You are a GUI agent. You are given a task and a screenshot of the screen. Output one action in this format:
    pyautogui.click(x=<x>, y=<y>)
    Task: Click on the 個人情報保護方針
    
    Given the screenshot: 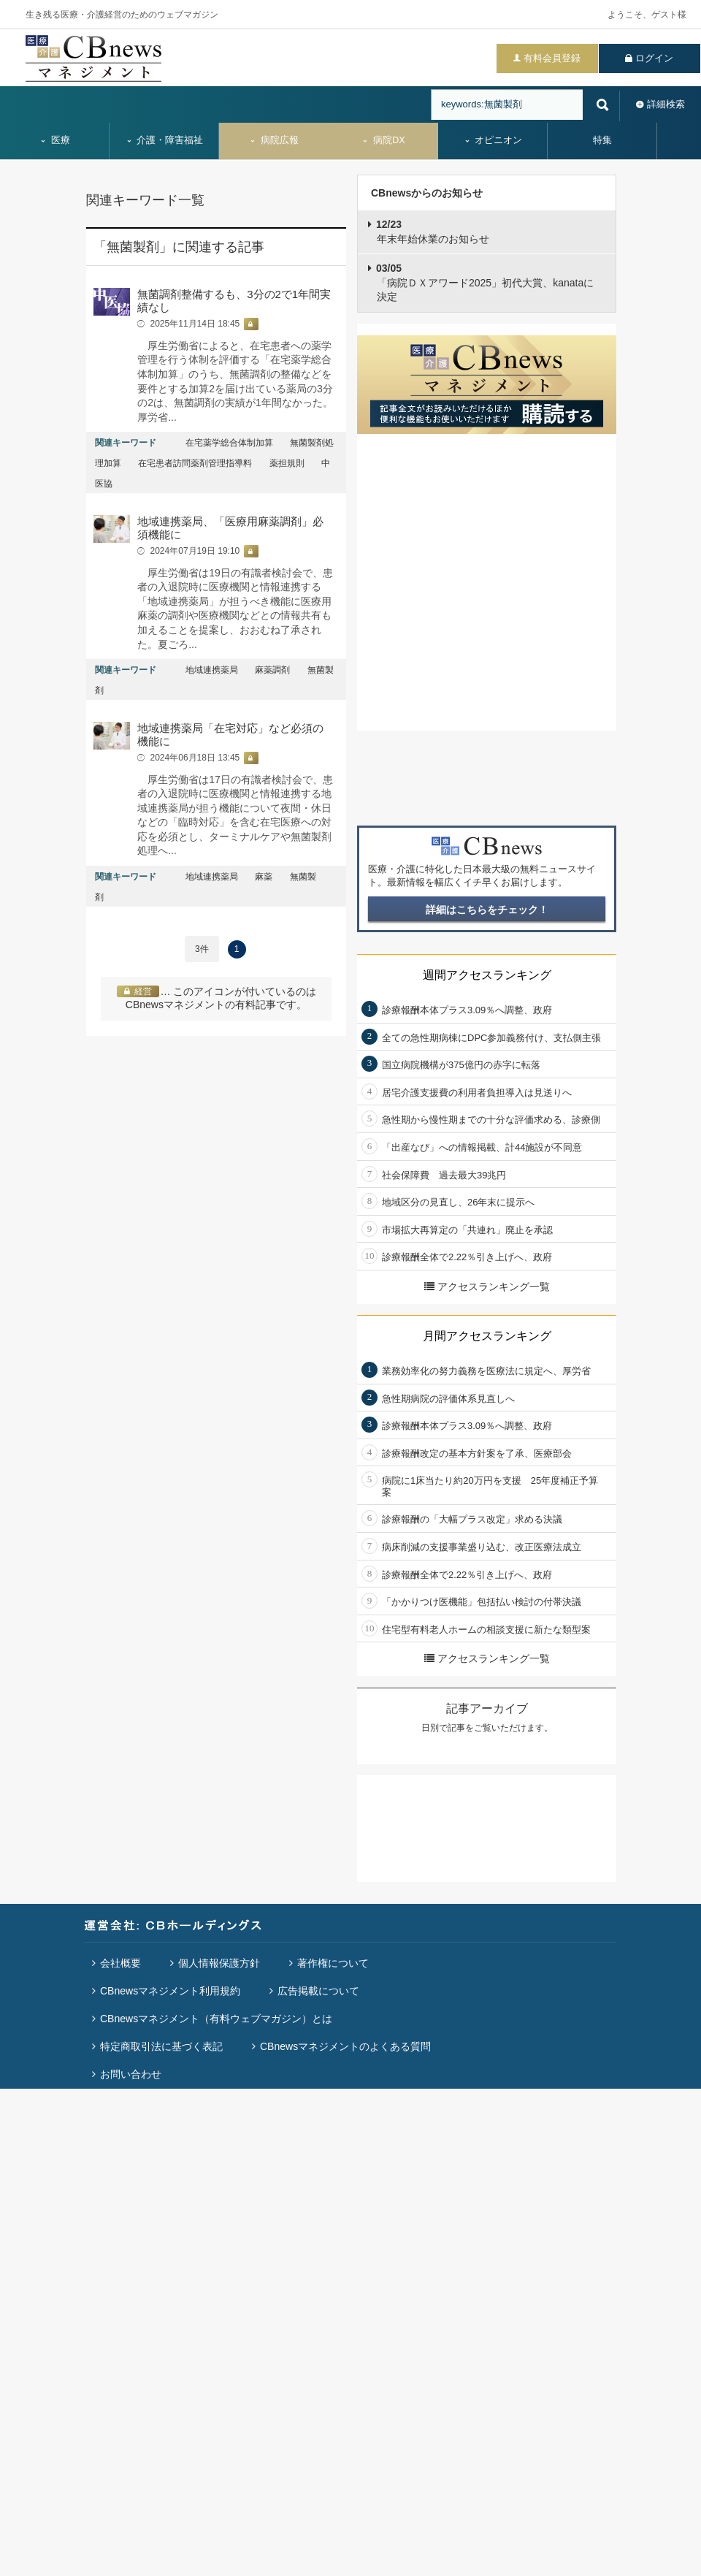 What is the action you would take?
    pyautogui.click(x=219, y=1963)
    